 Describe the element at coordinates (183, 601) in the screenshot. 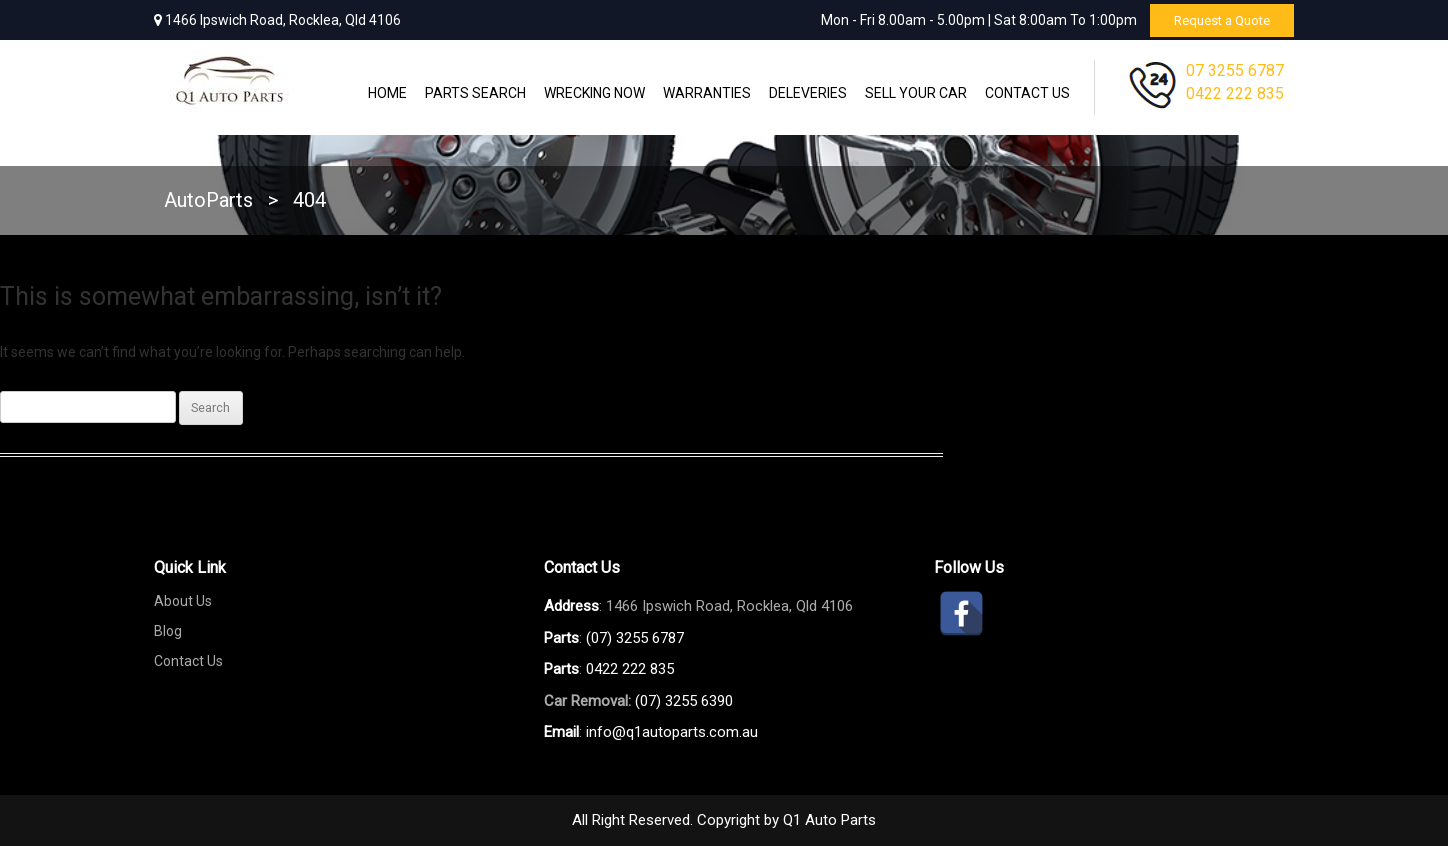

I see `About Us` at that location.